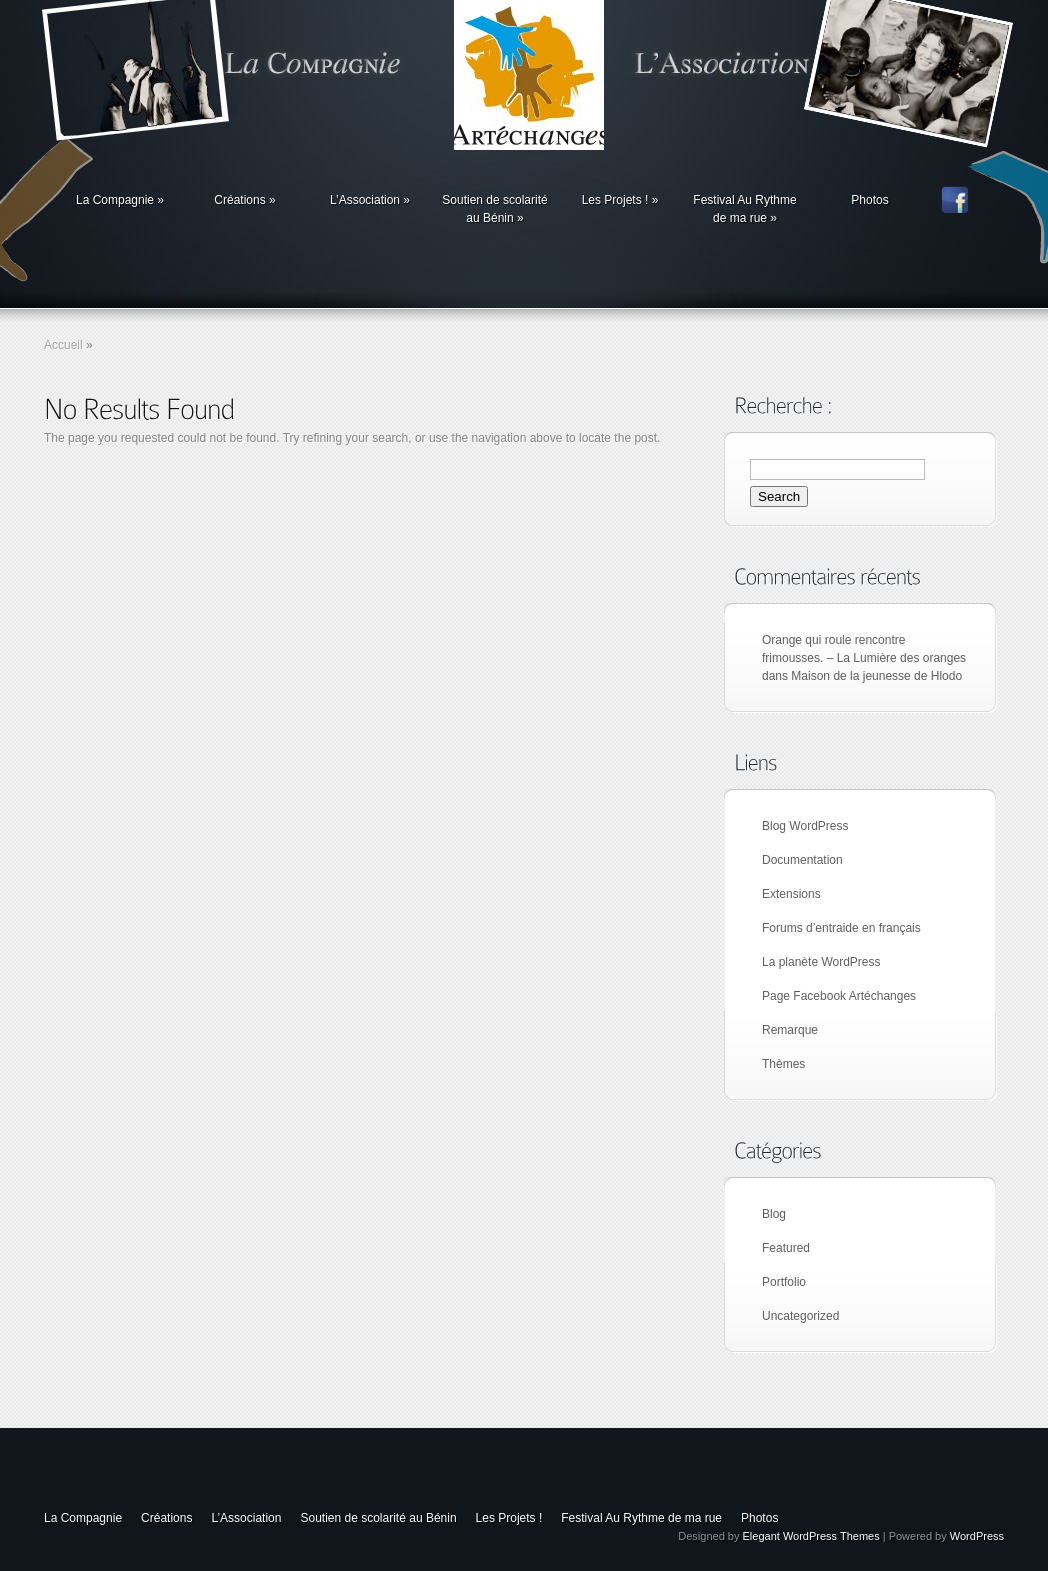 The width and height of the screenshot is (1048, 1571). I want to click on Festival Au Rythme de ma rue, so click(744, 209).